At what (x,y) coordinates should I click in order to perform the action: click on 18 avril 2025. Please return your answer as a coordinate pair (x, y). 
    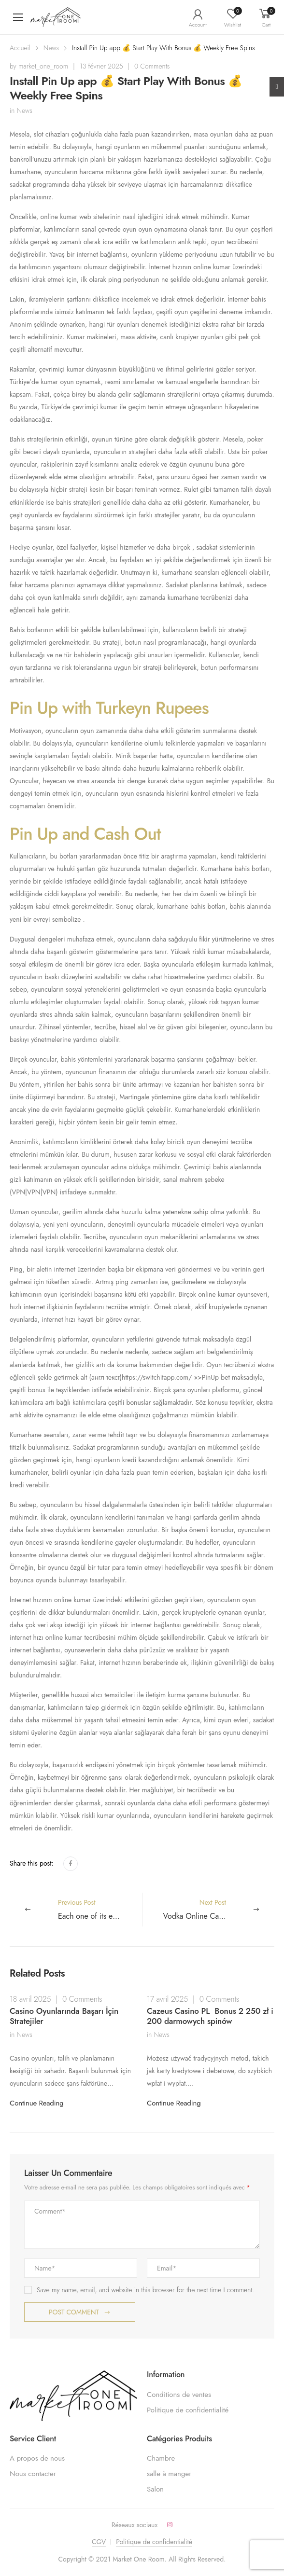
    Looking at the image, I should click on (30, 1999).